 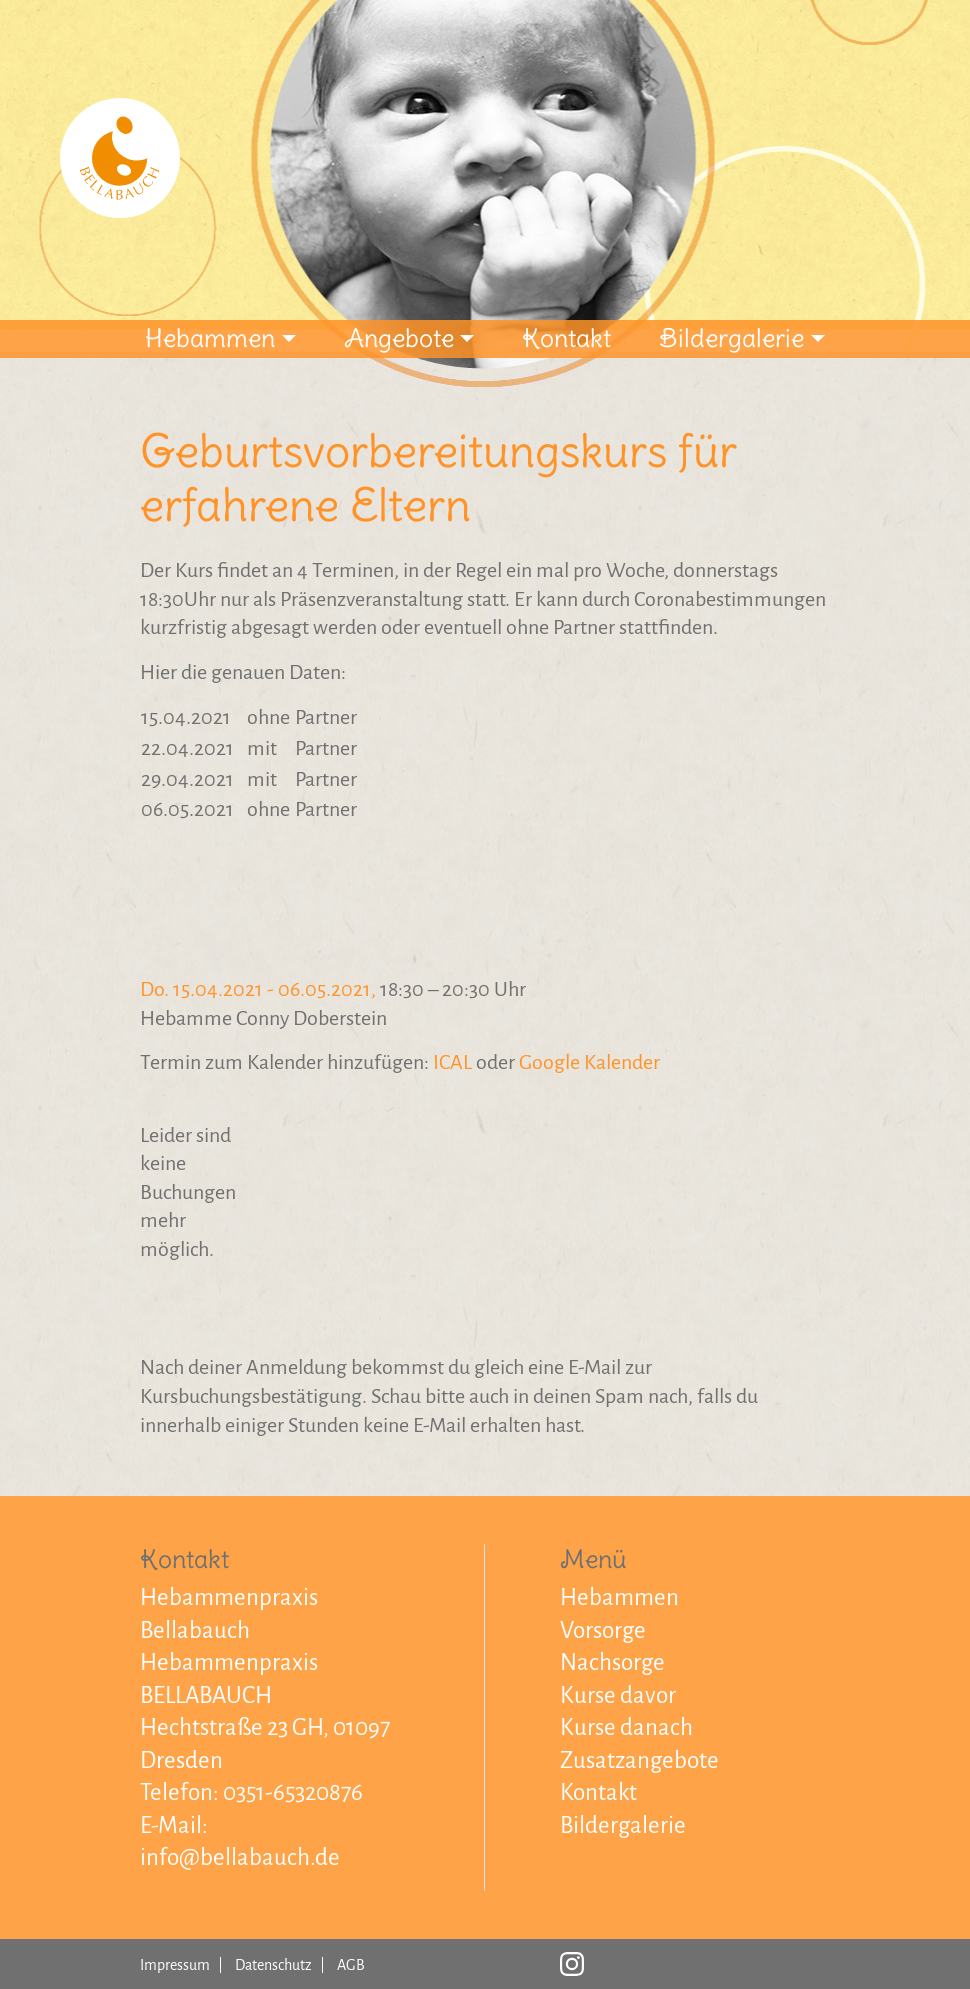 What do you see at coordinates (639, 1760) in the screenshot?
I see `Zusatzangebote` at bounding box center [639, 1760].